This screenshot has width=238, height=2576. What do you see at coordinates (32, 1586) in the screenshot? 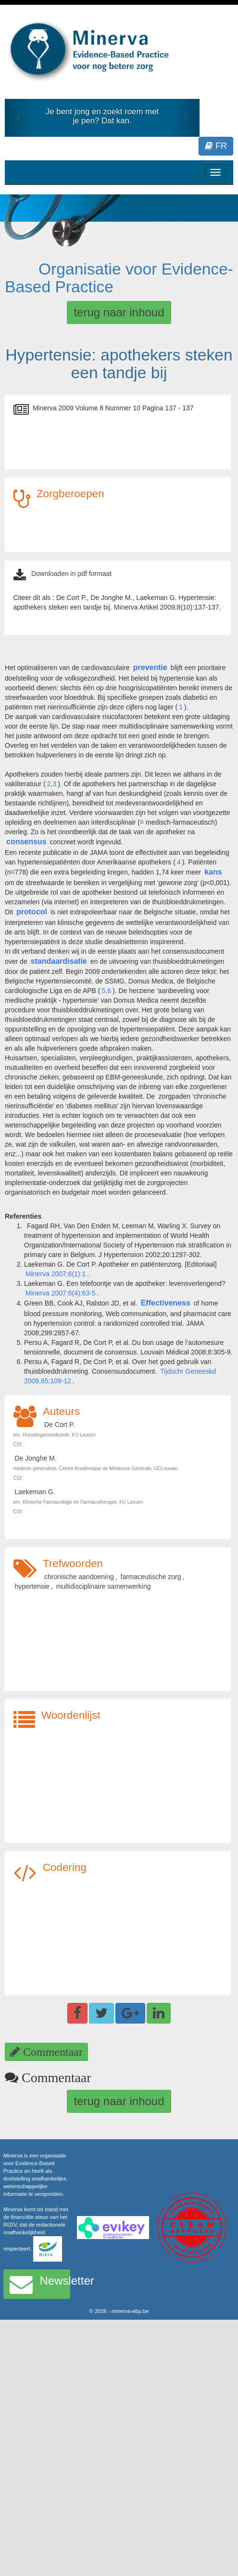
I see `hypertensie` at bounding box center [32, 1586].